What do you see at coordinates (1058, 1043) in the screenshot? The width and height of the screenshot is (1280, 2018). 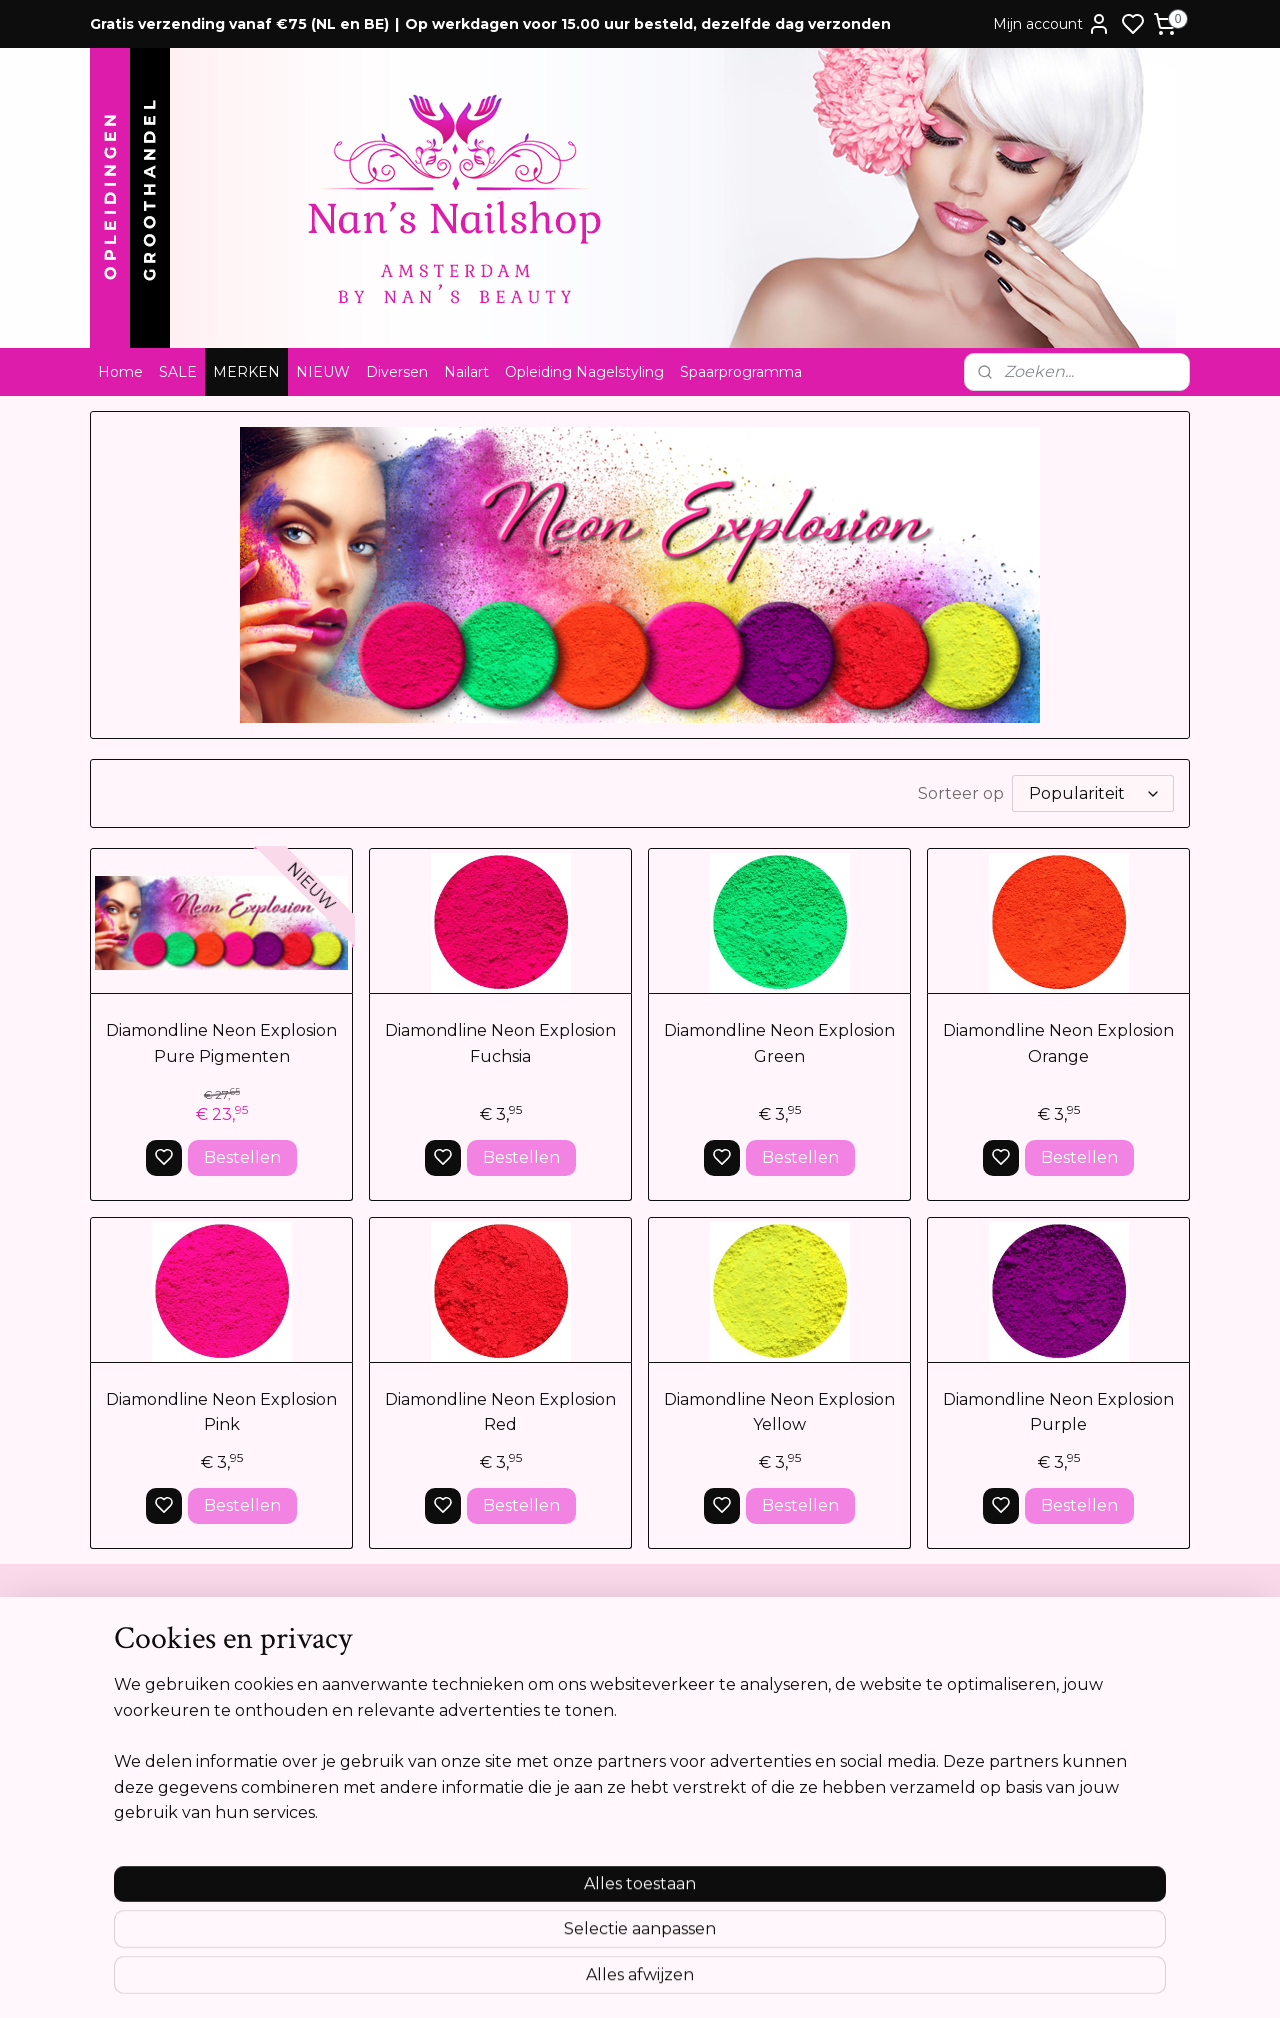 I see `Diamondline Neon Explosion Orange` at bounding box center [1058, 1043].